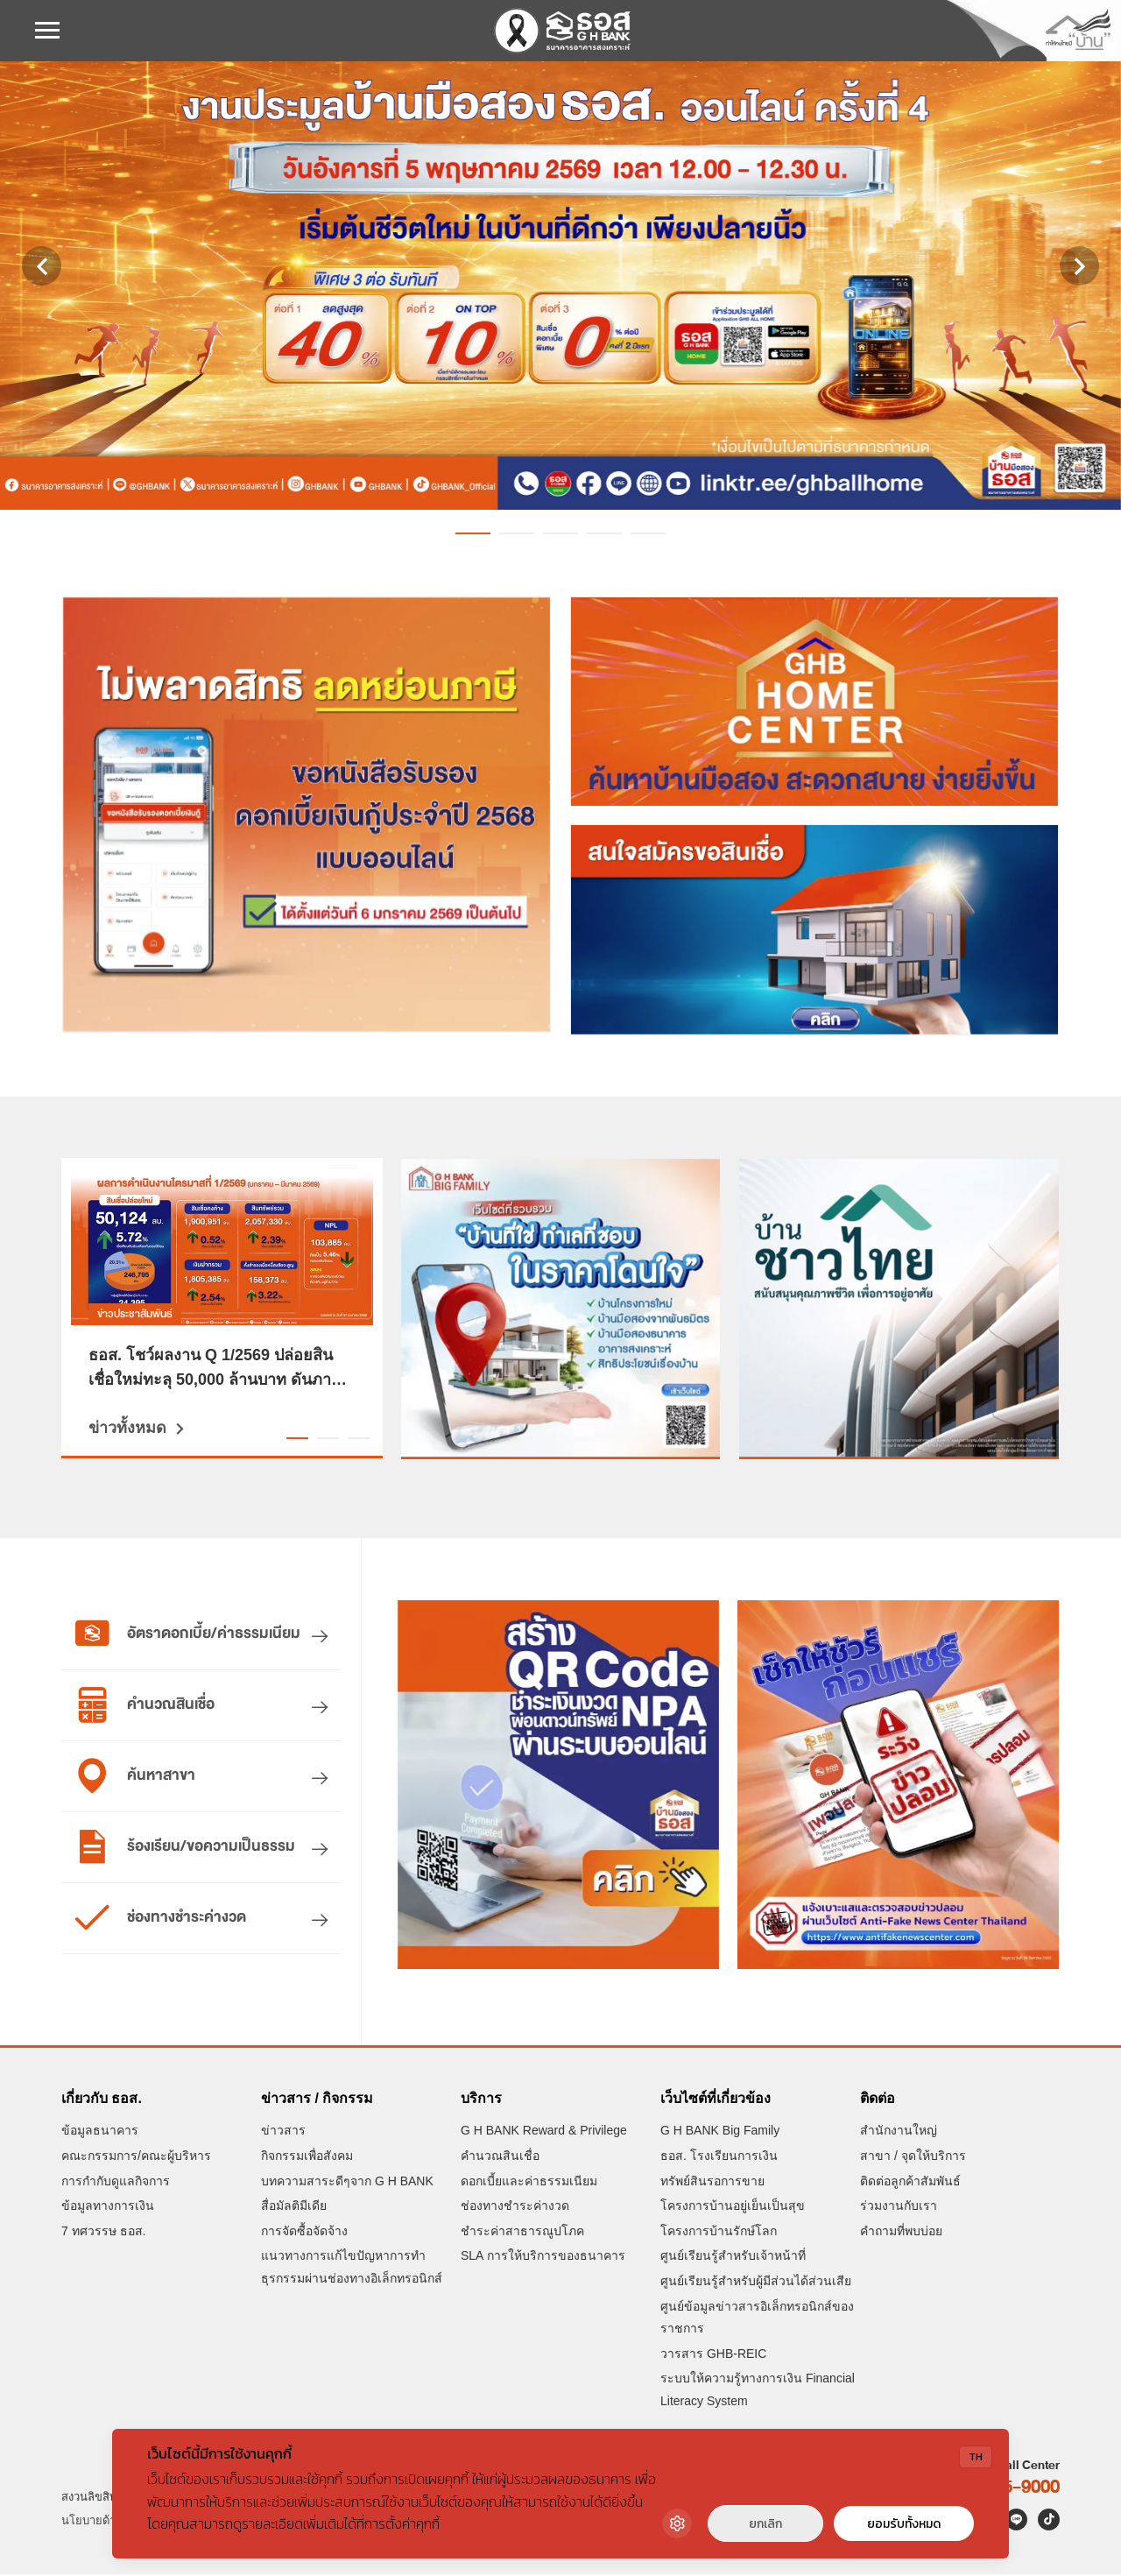 The image size is (1121, 2576). What do you see at coordinates (522, 2233) in the screenshot?
I see `ชำระค่าสาธารณูปโภค` at bounding box center [522, 2233].